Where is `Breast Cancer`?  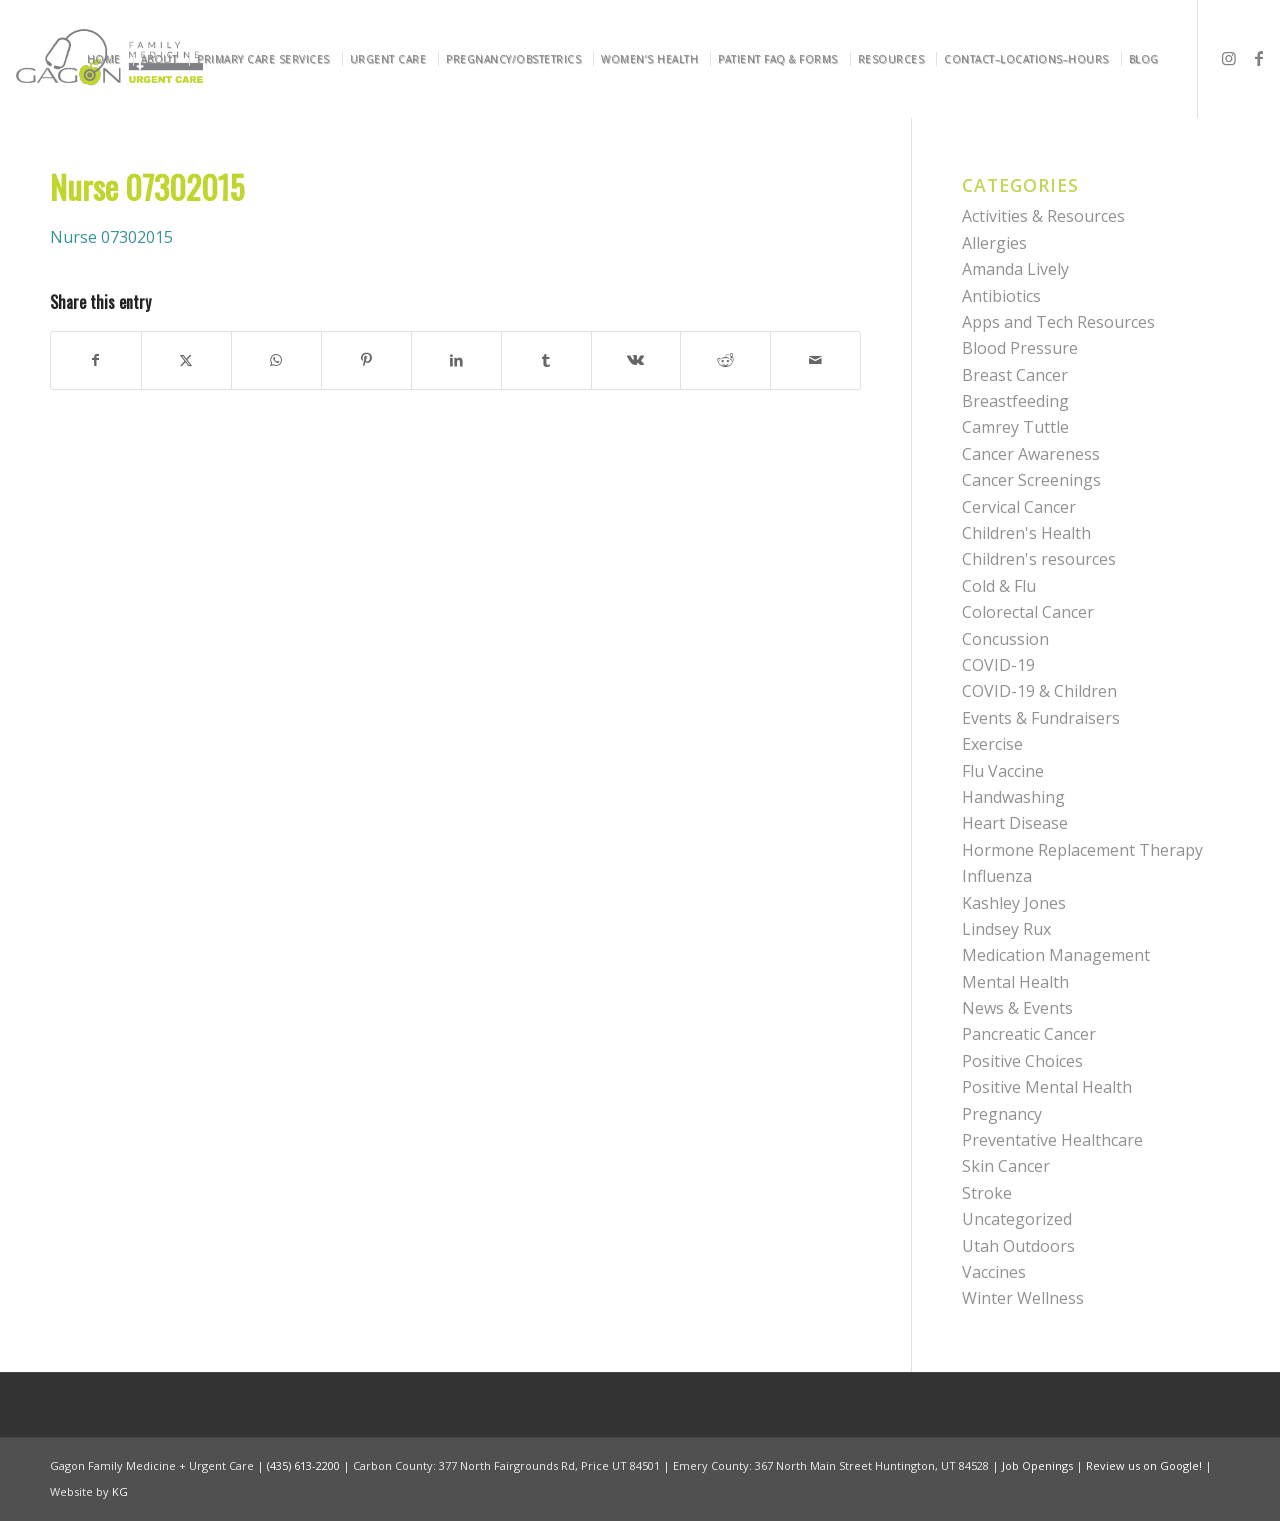
Breast Cancer is located at coordinates (1015, 375).